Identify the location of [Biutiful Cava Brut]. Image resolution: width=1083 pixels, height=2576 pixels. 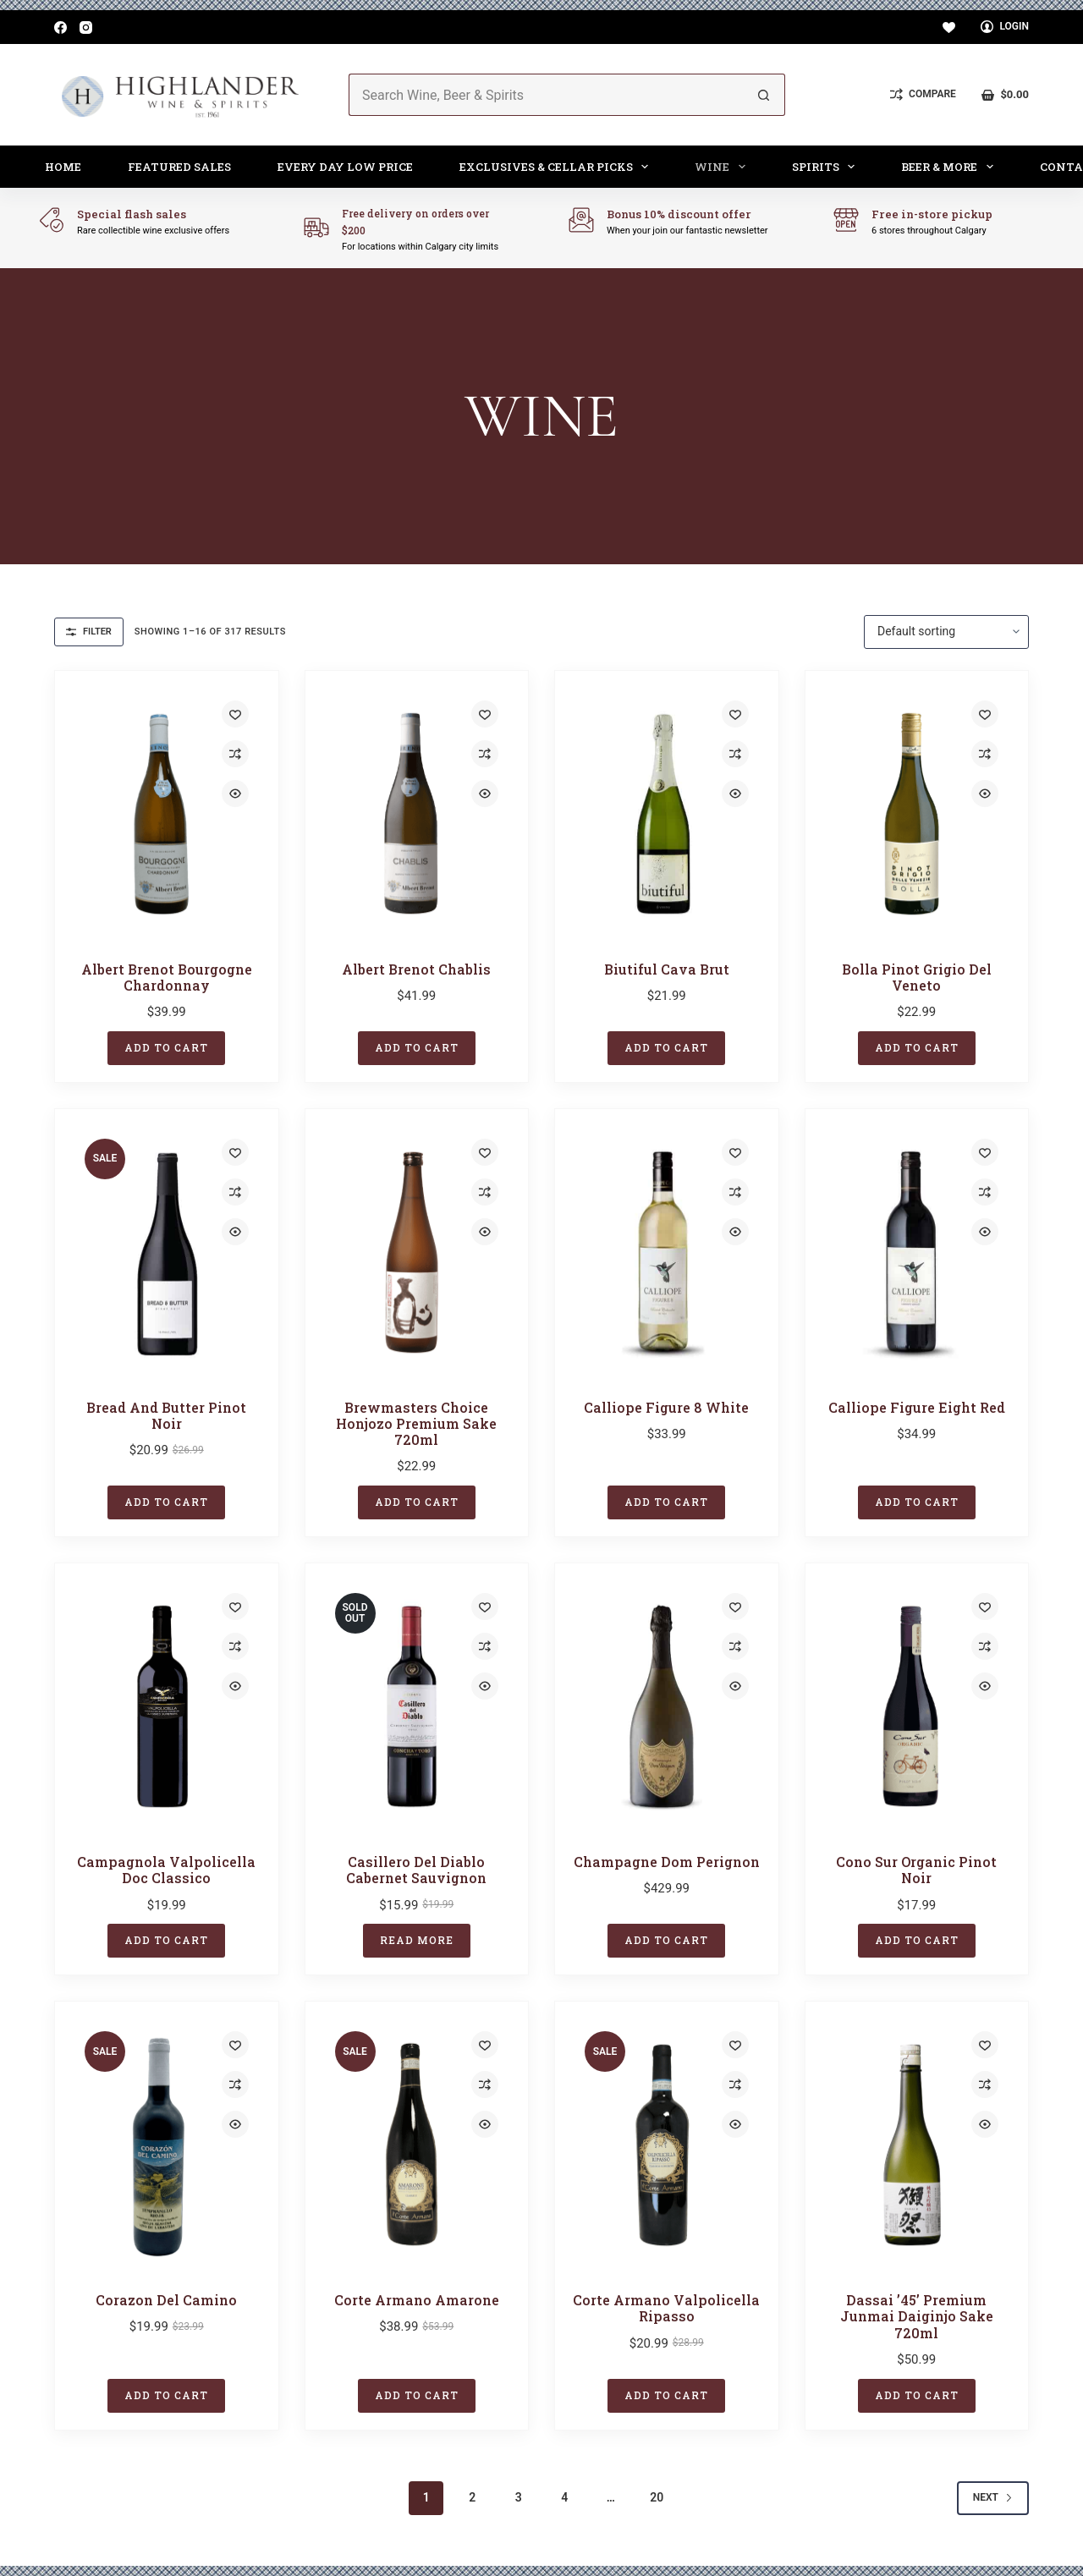
(666, 814).